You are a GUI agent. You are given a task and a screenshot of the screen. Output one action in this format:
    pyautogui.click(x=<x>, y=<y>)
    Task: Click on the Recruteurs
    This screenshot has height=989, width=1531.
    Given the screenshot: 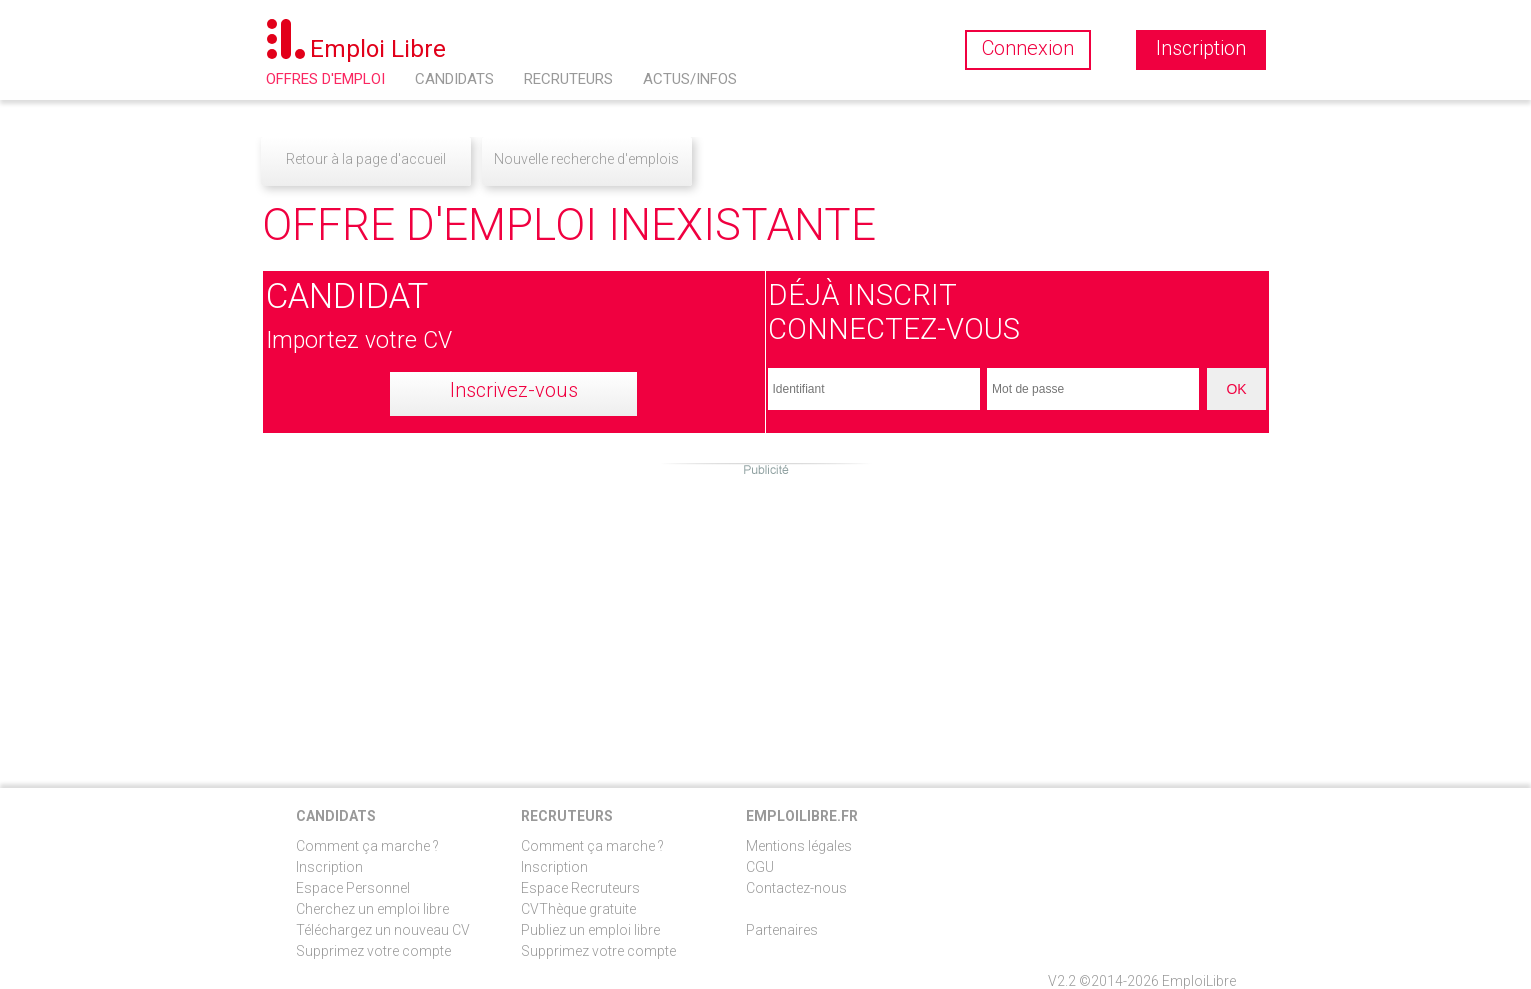 What is the action you would take?
    pyautogui.click(x=568, y=79)
    